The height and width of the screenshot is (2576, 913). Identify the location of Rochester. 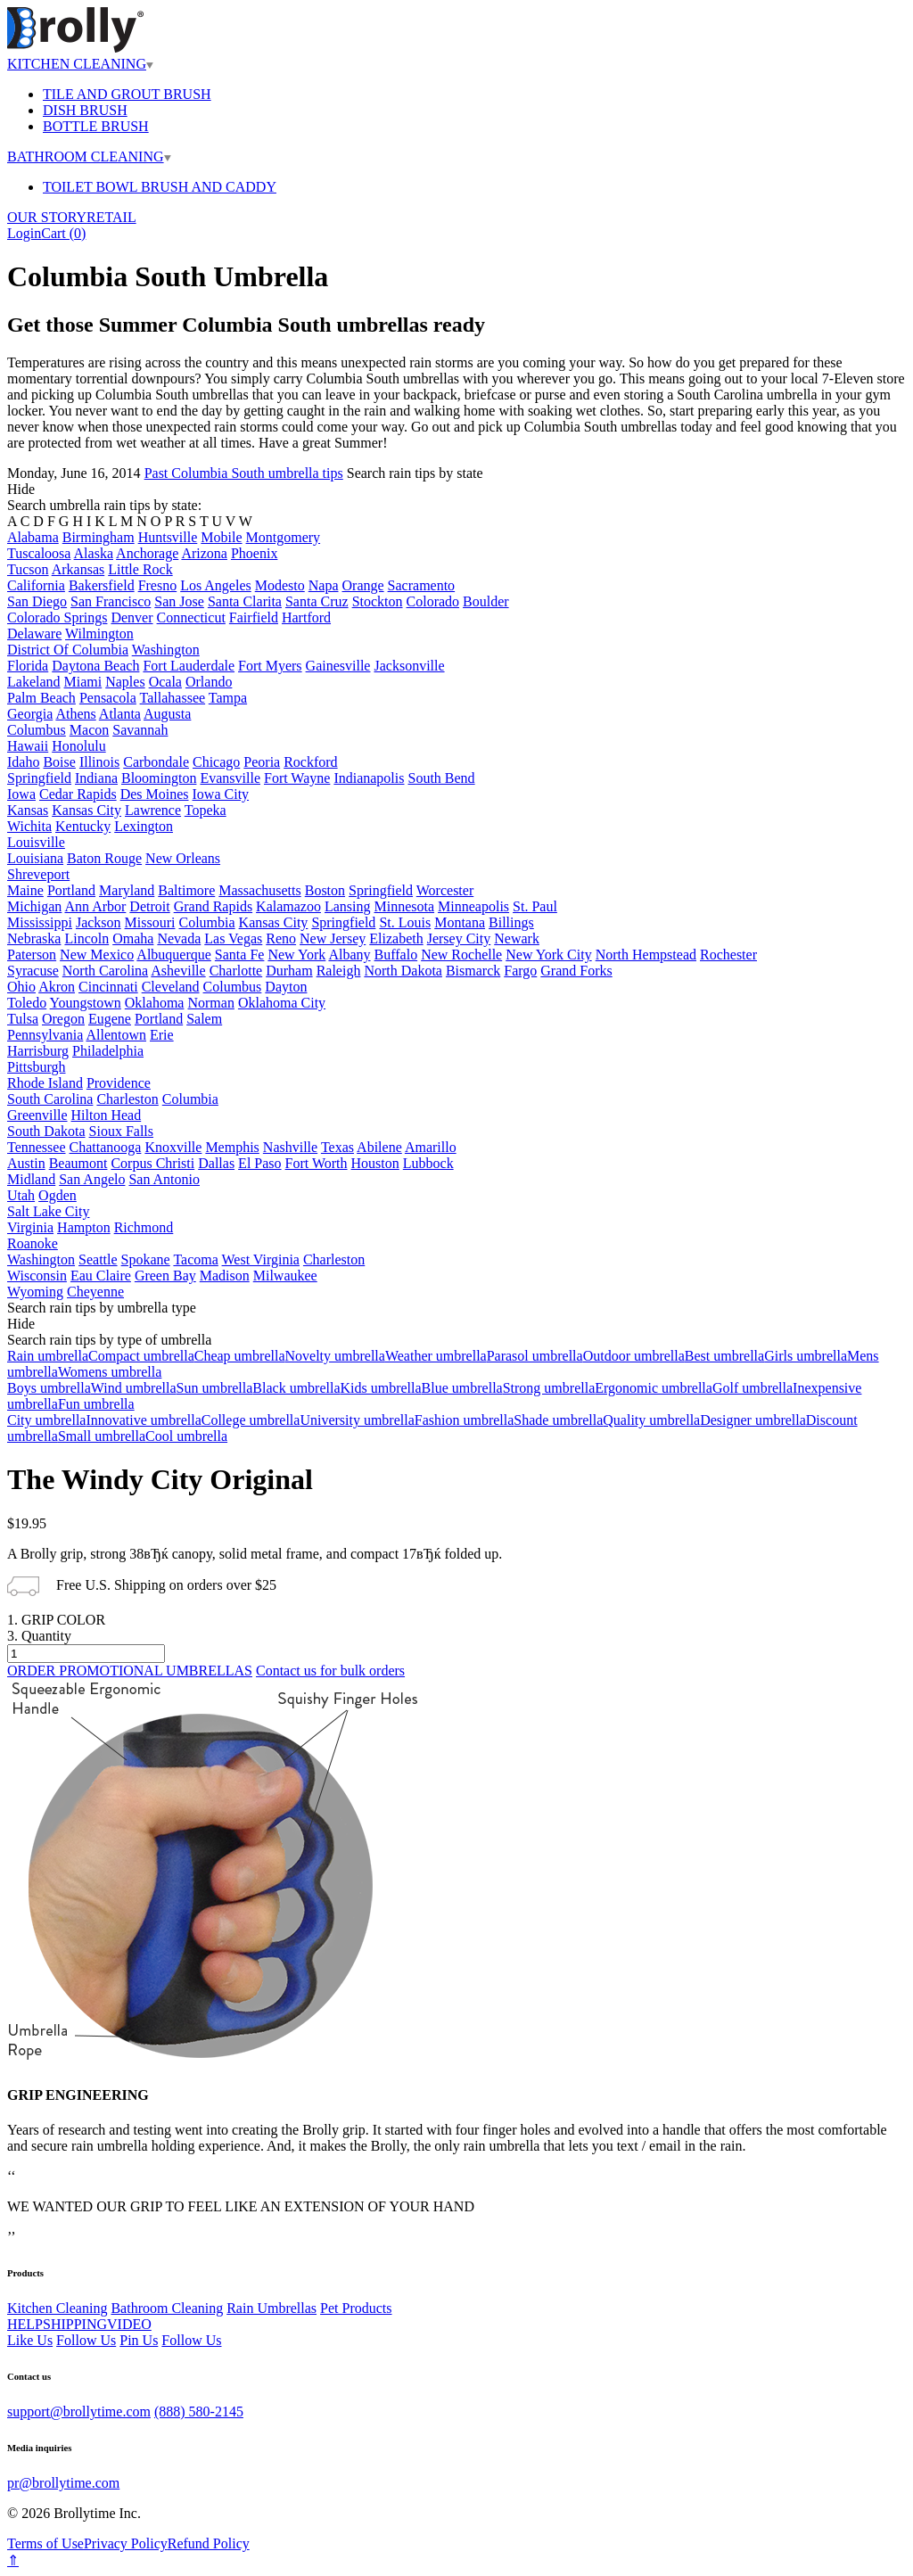
(728, 954).